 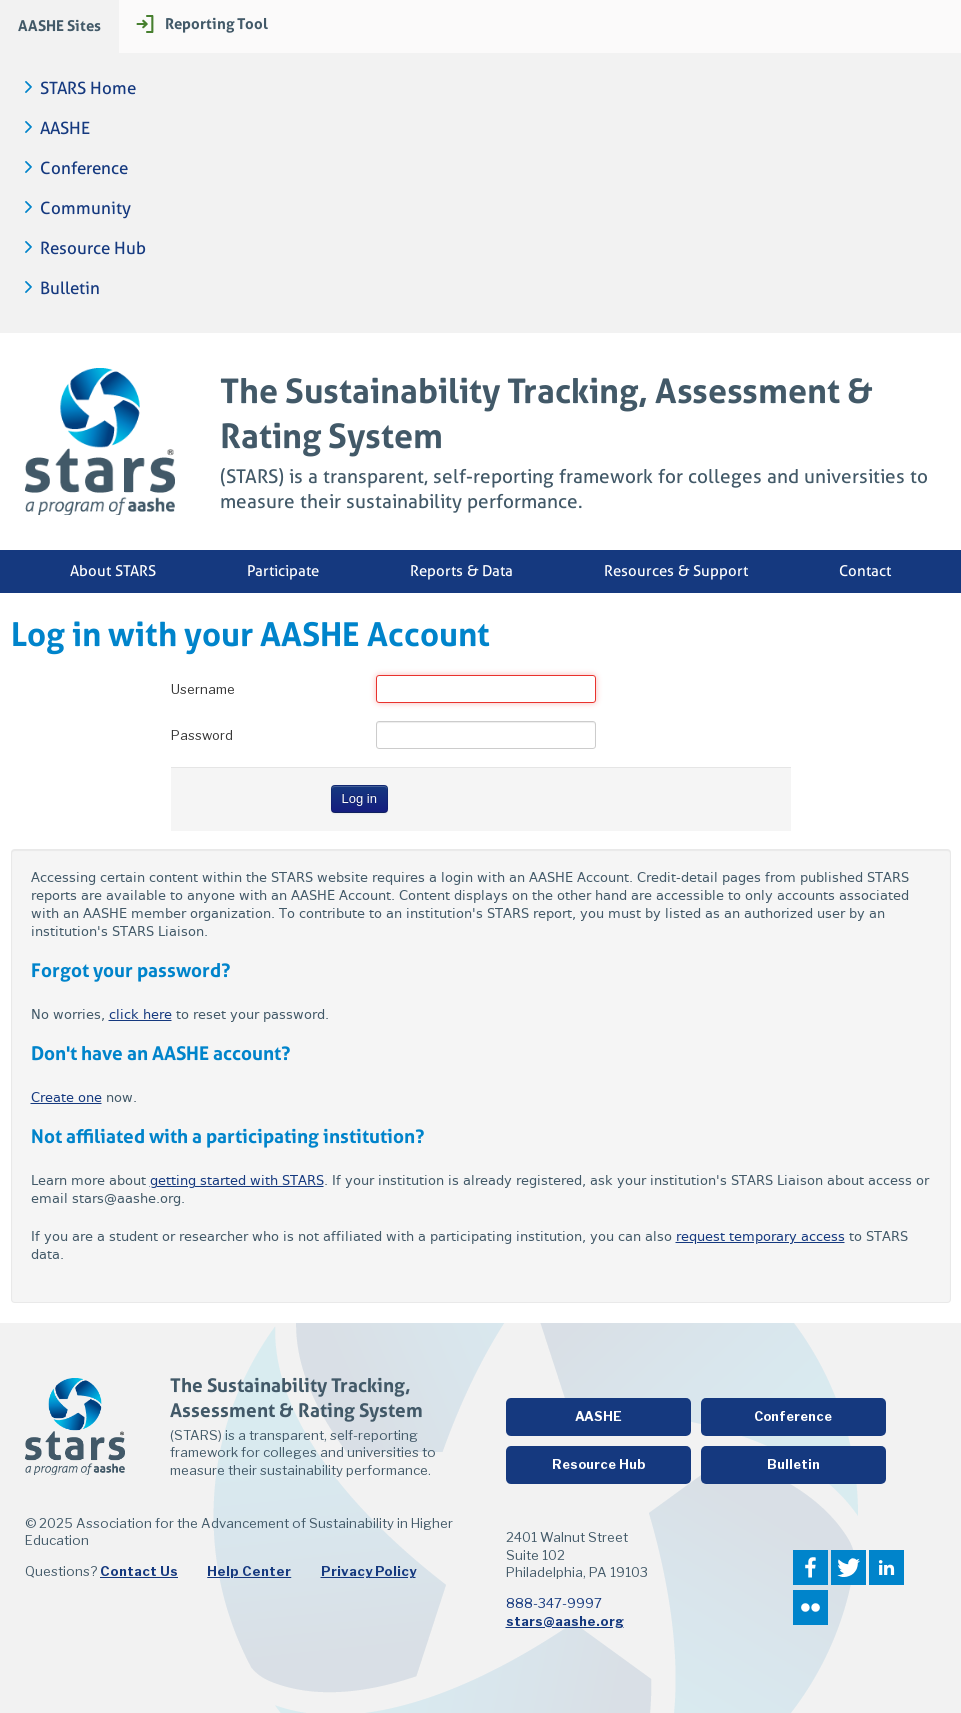 What do you see at coordinates (202, 735) in the screenshot?
I see `Password` at bounding box center [202, 735].